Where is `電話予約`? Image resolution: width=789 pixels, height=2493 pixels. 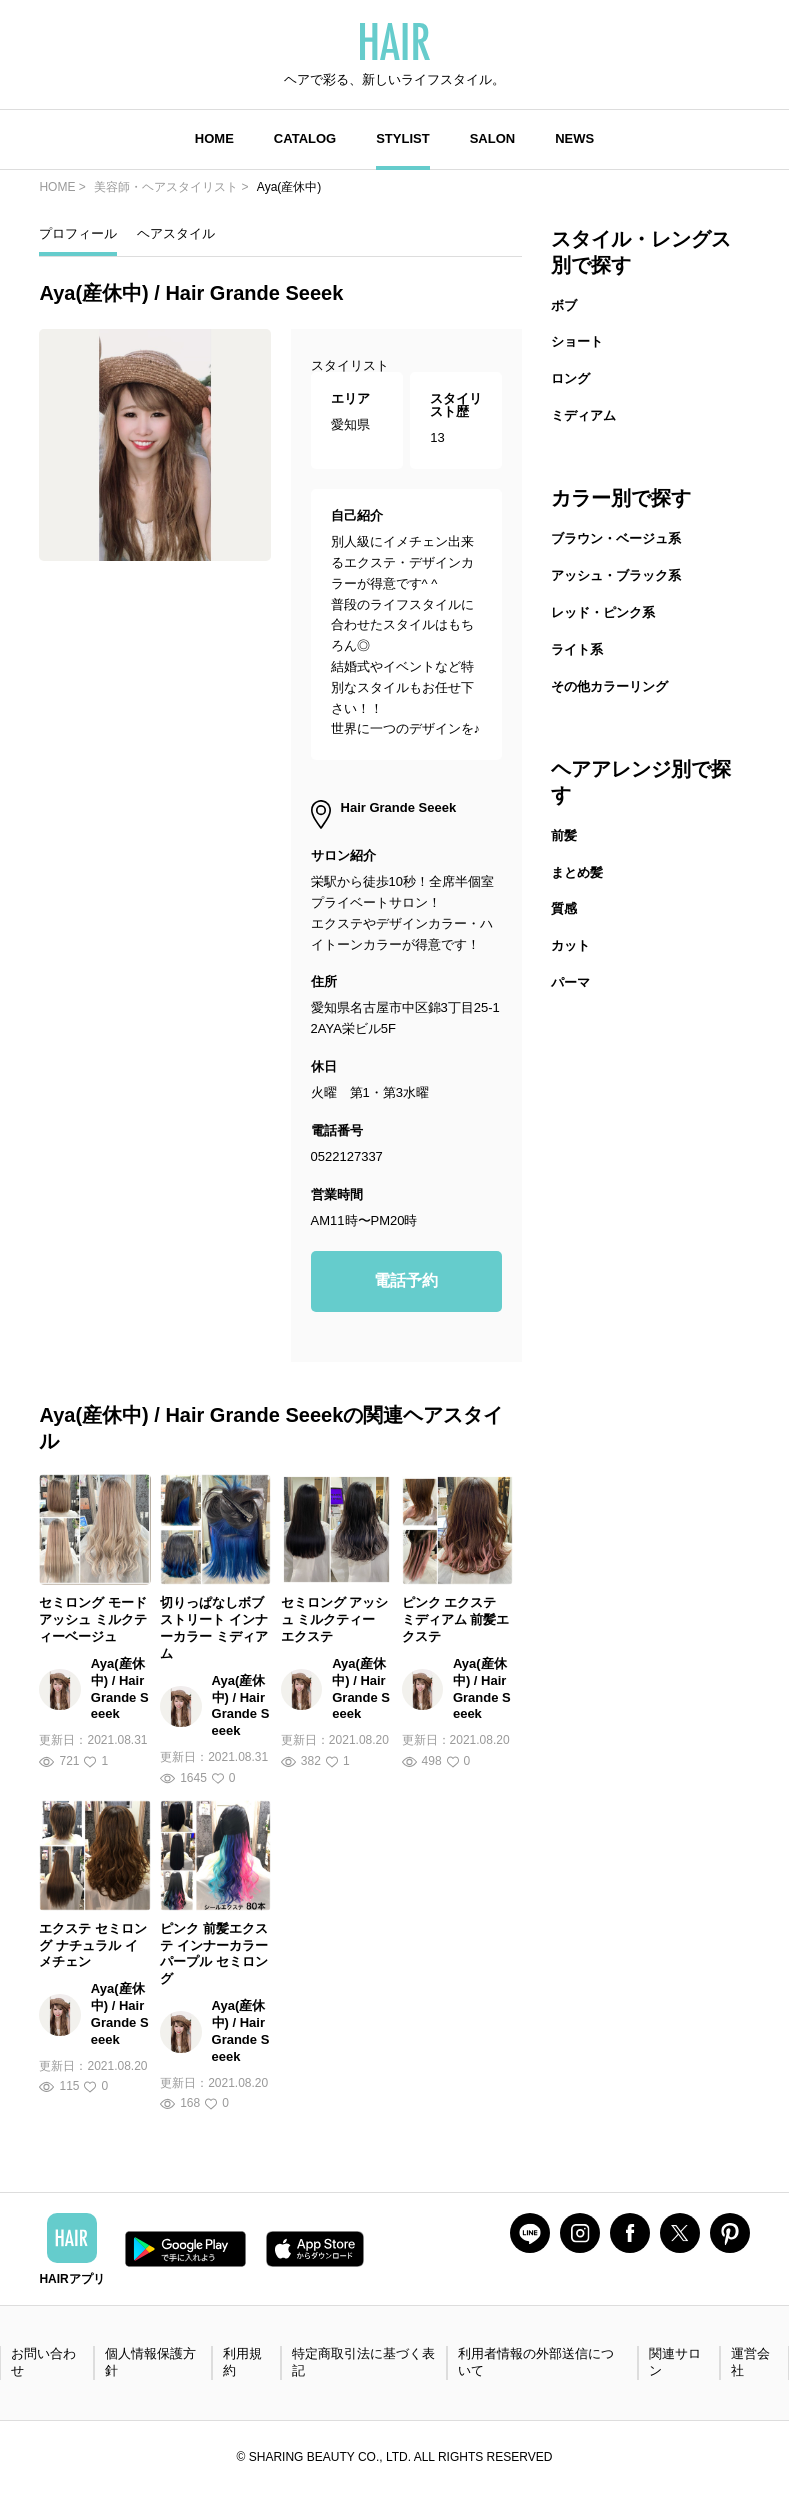 電話予約 is located at coordinates (406, 1280).